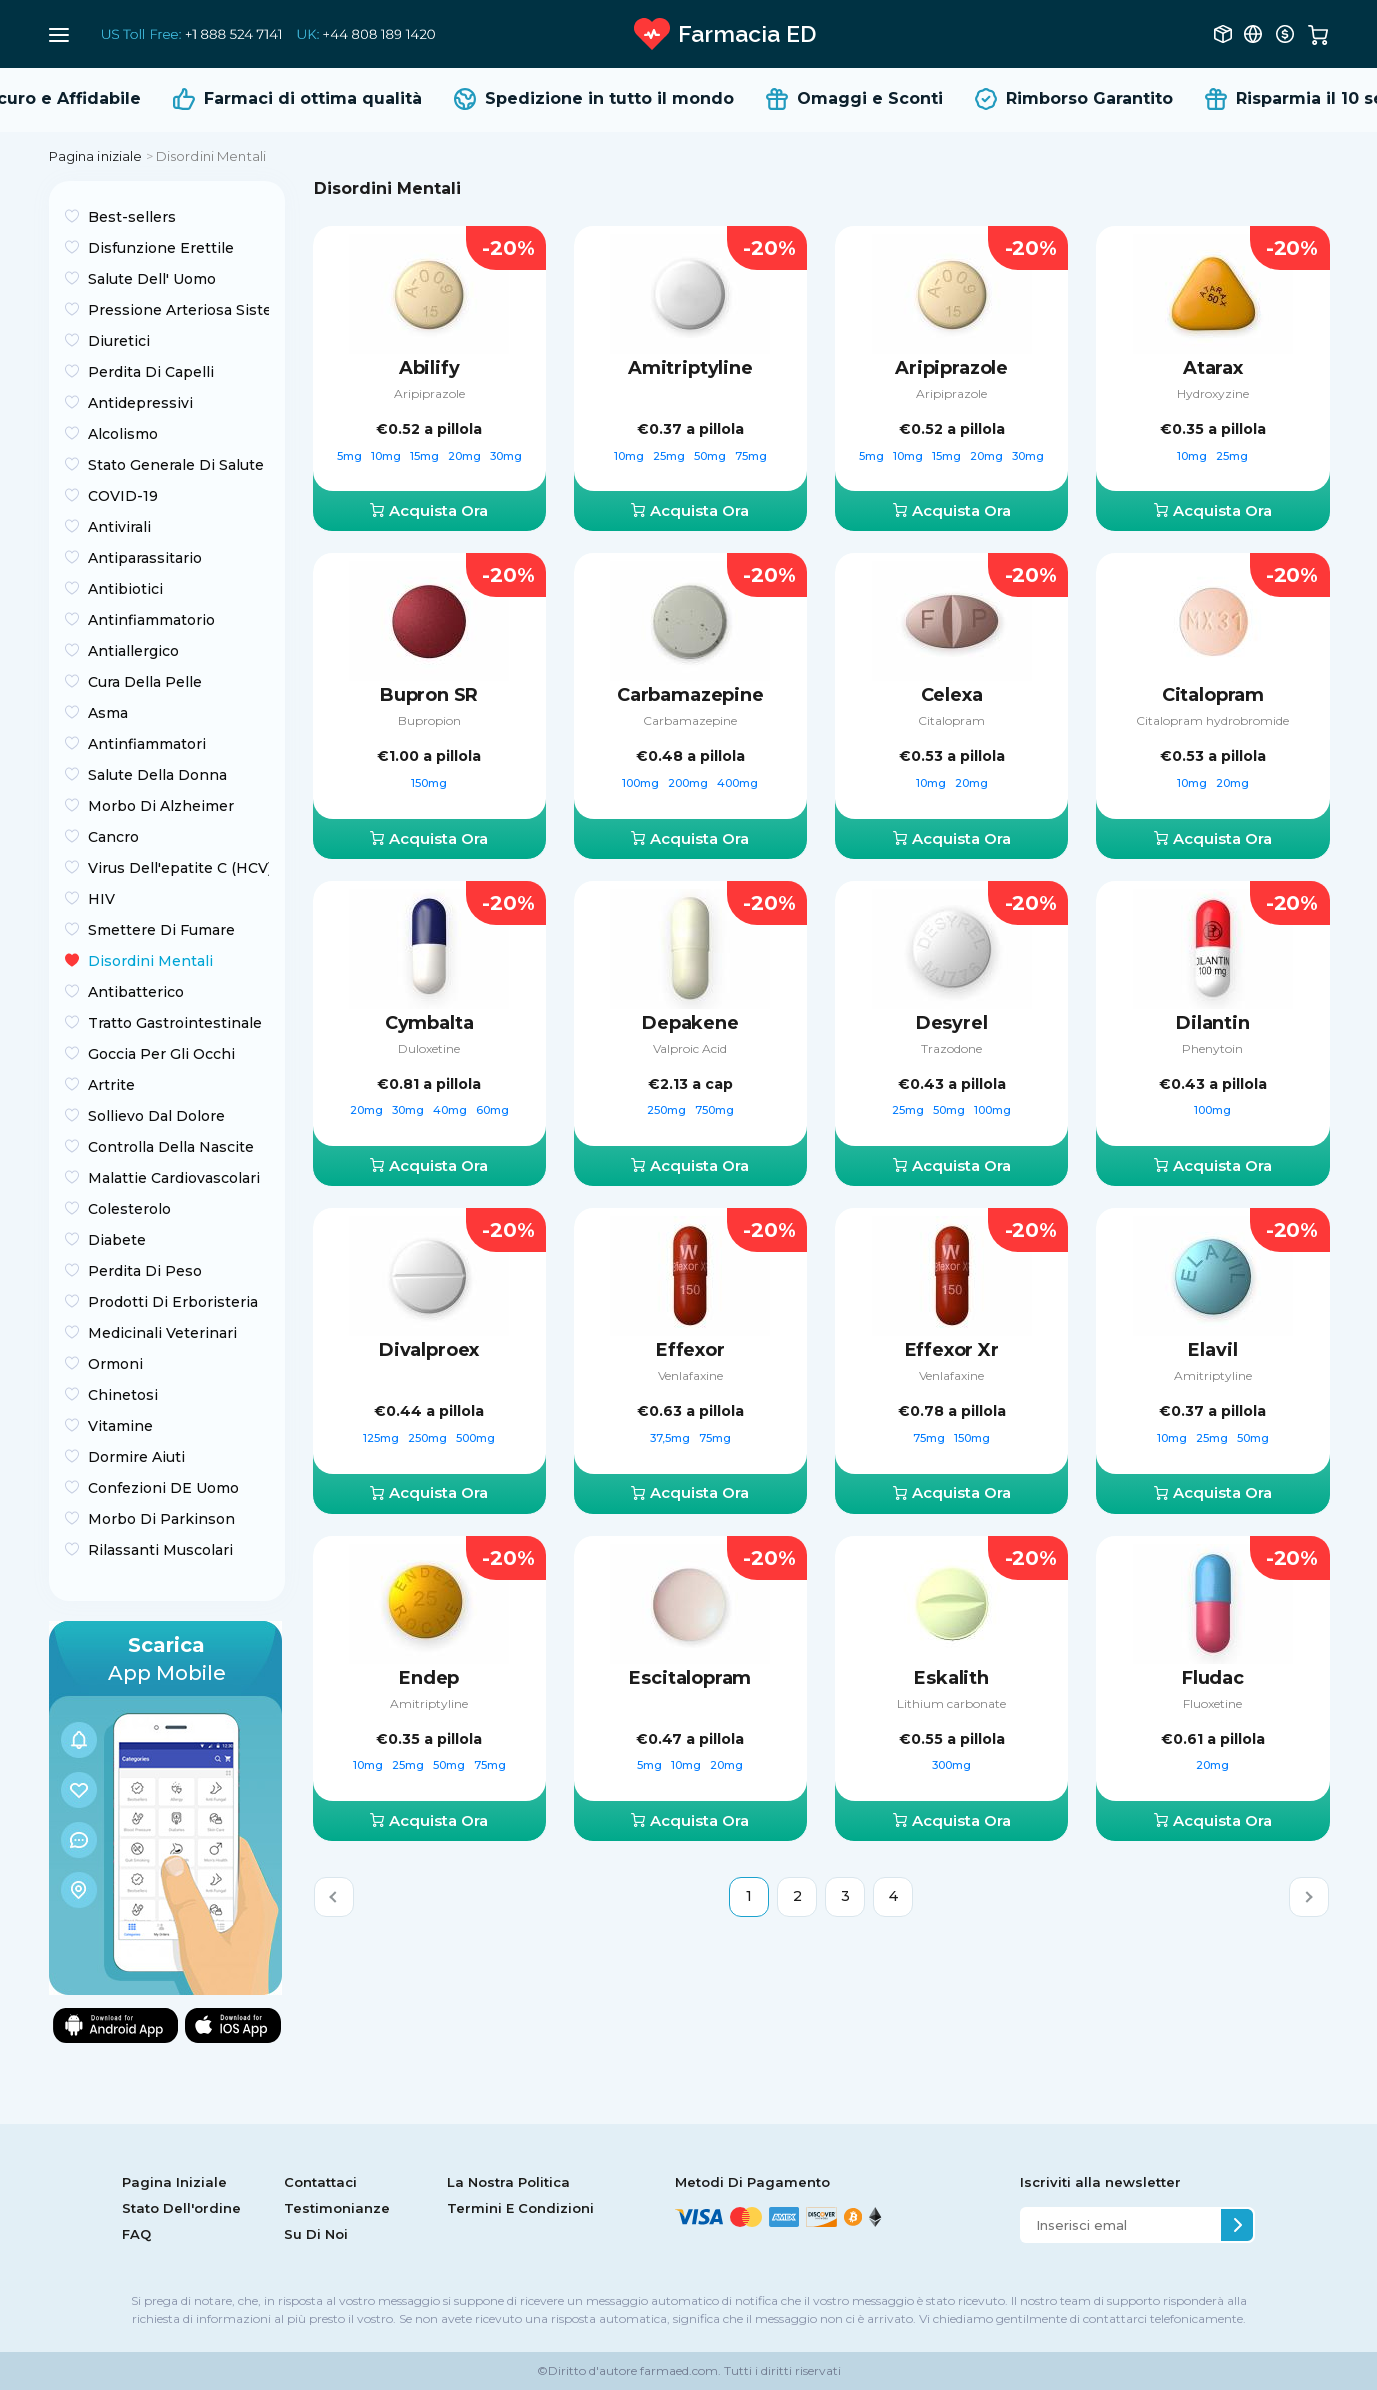 The width and height of the screenshot is (1377, 2390). What do you see at coordinates (161, 1519) in the screenshot?
I see `Morbo Di Parkinson` at bounding box center [161, 1519].